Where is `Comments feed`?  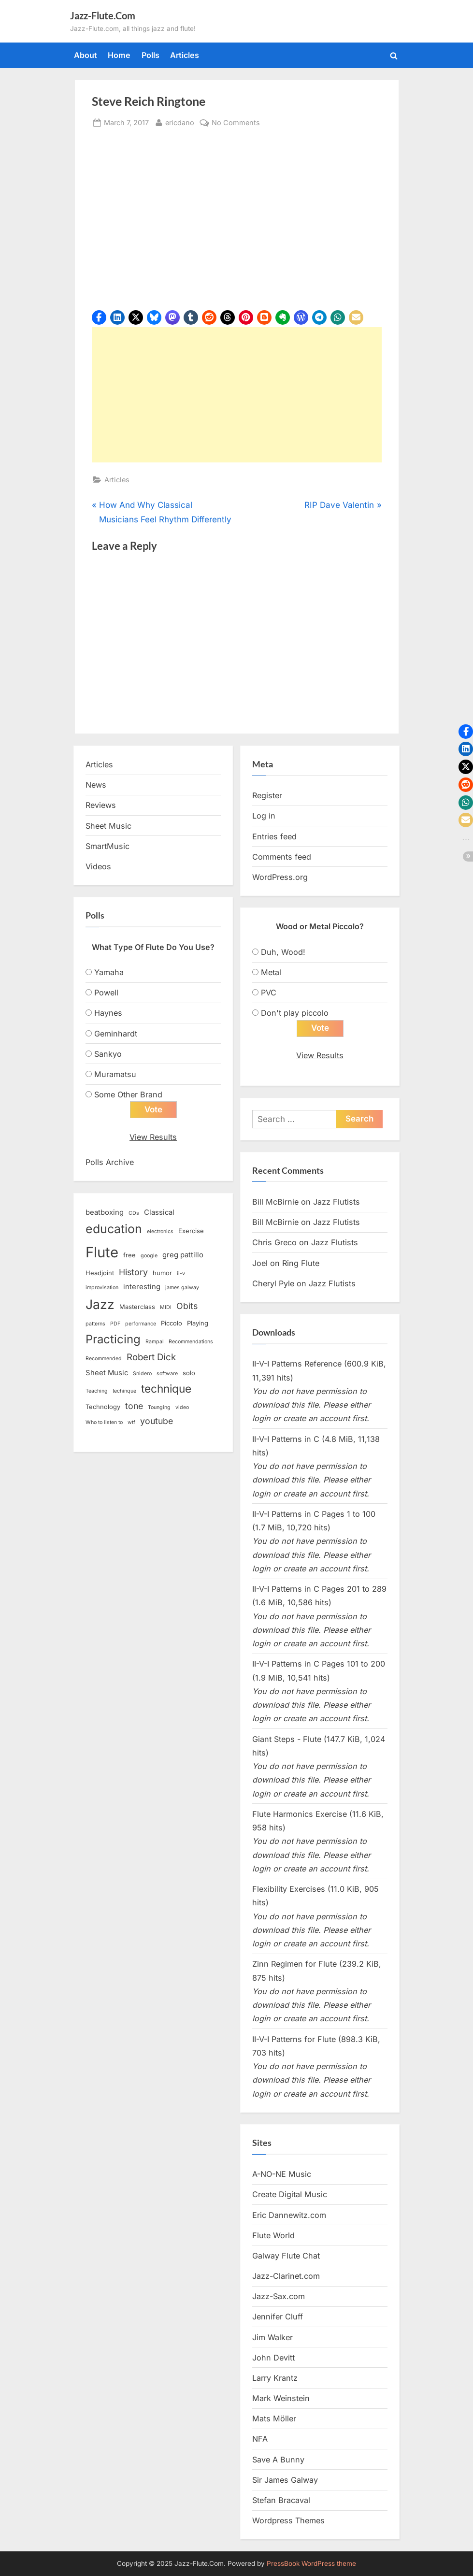
Comments feed is located at coordinates (281, 857).